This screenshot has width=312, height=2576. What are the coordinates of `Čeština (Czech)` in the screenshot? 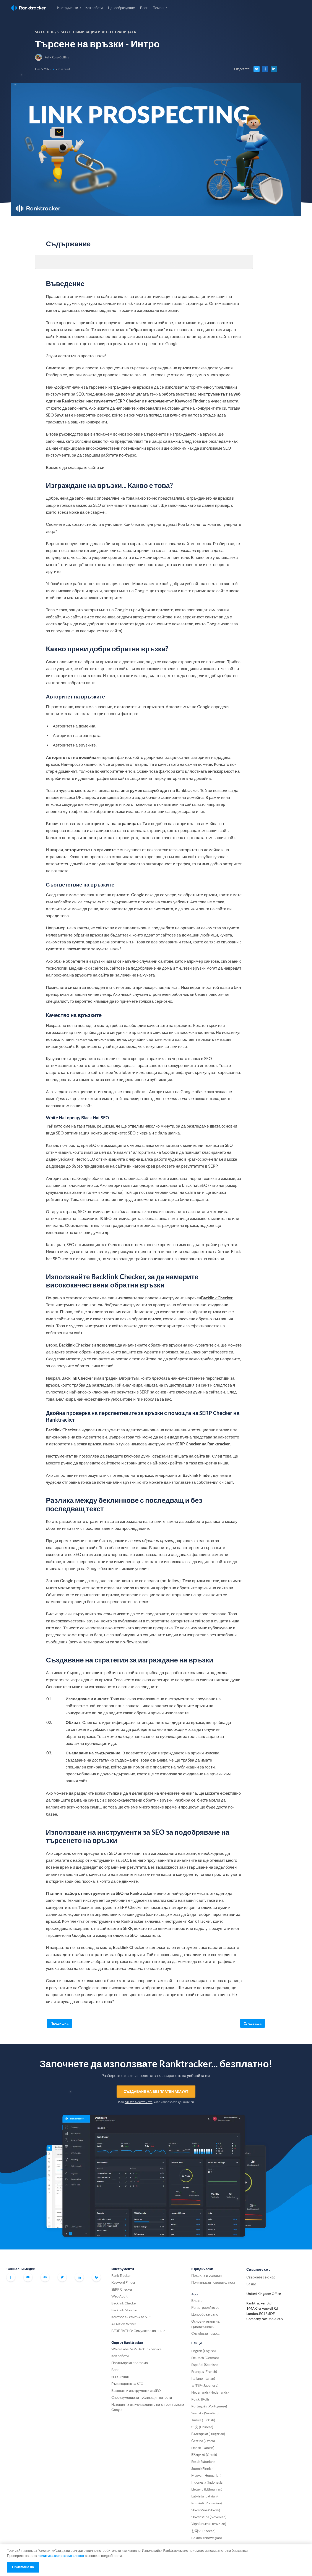 It's located at (203, 2441).